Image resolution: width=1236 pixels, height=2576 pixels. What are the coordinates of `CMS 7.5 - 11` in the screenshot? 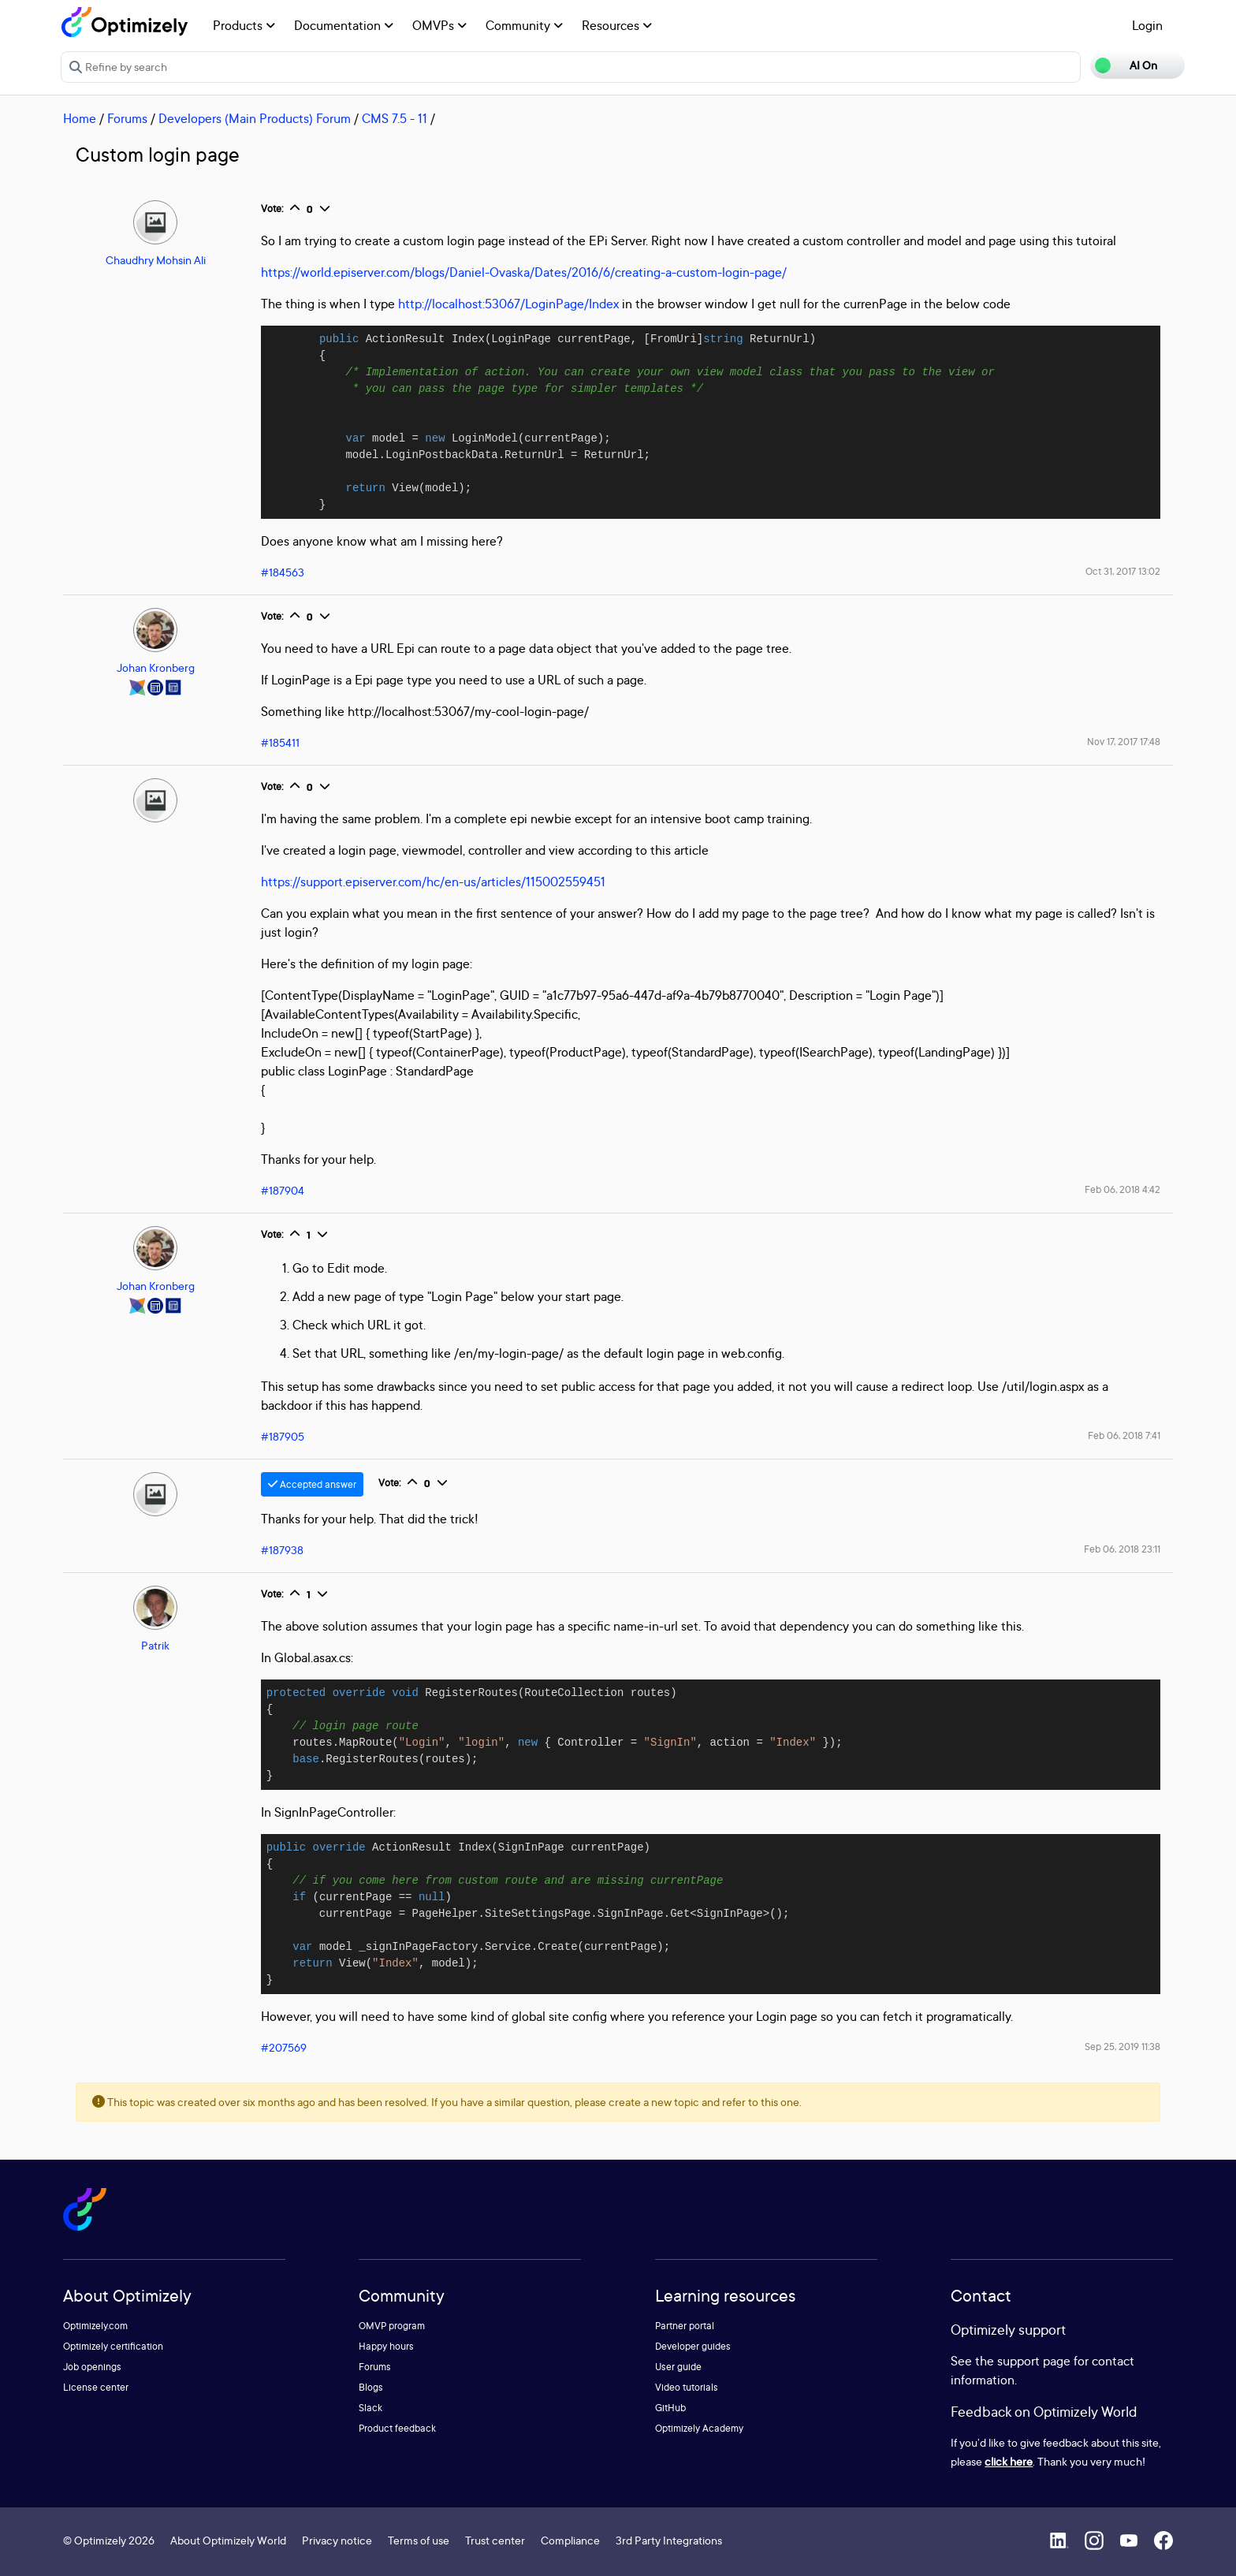 It's located at (394, 118).